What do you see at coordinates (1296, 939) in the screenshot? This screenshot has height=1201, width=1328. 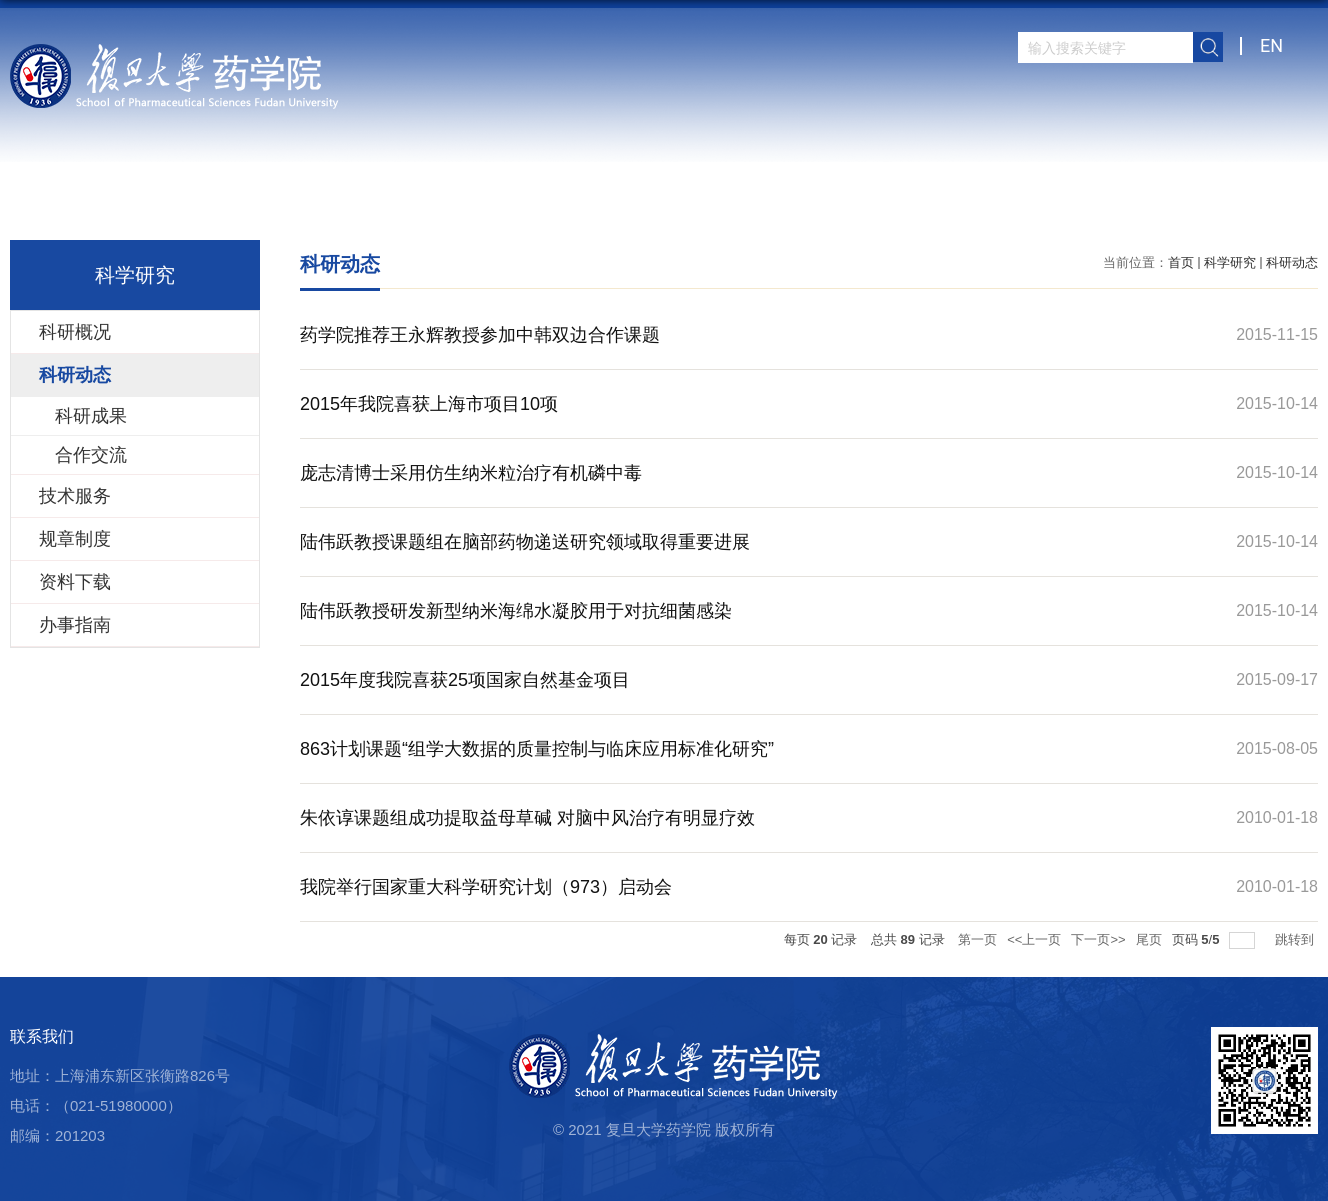 I see `跳转到` at bounding box center [1296, 939].